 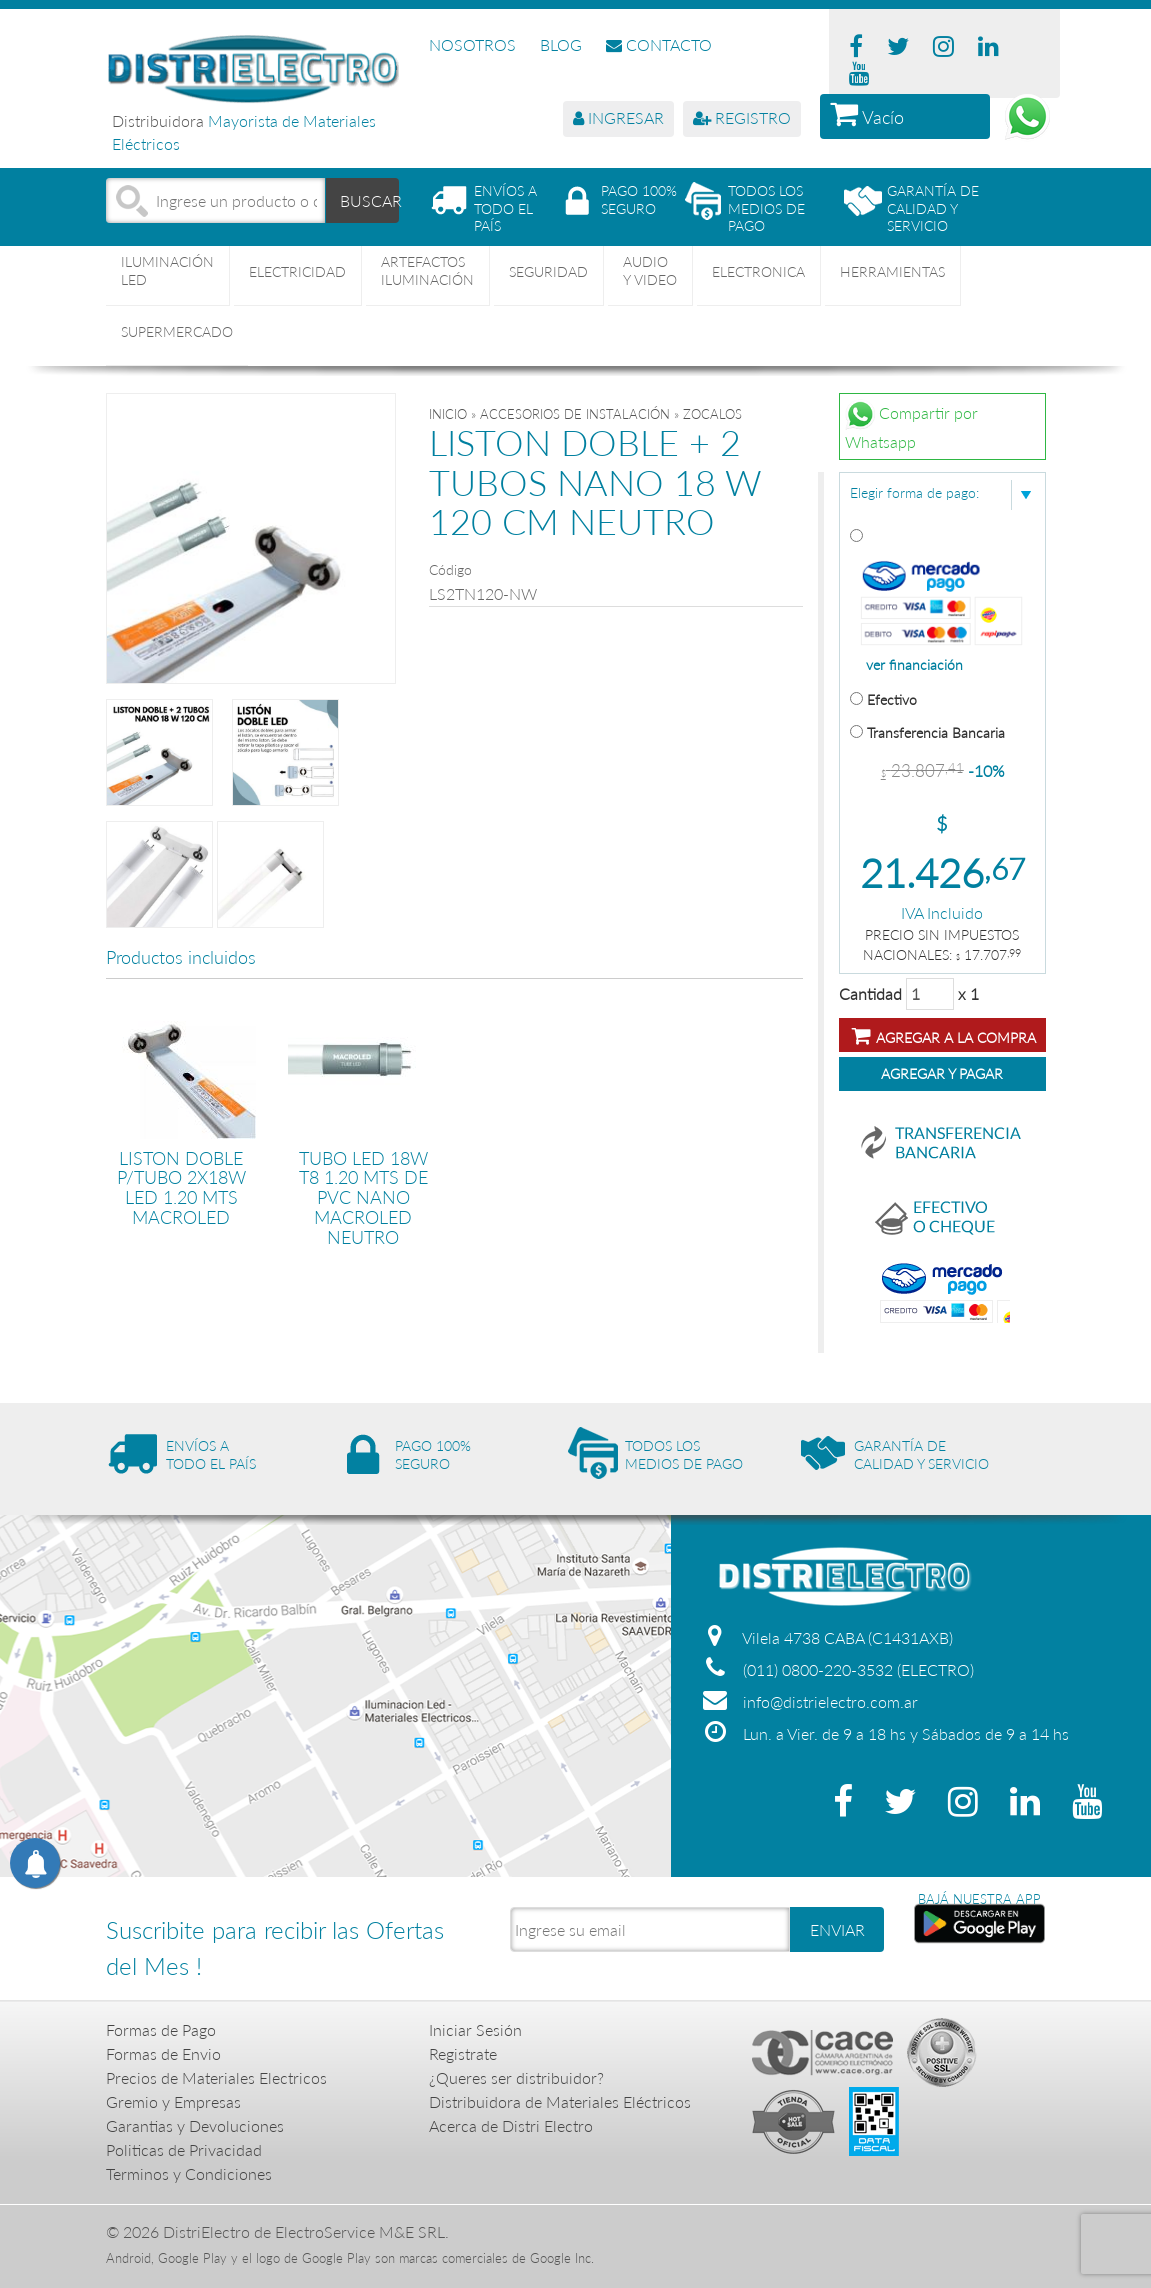 I want to click on Registrate, so click(x=463, y=2053).